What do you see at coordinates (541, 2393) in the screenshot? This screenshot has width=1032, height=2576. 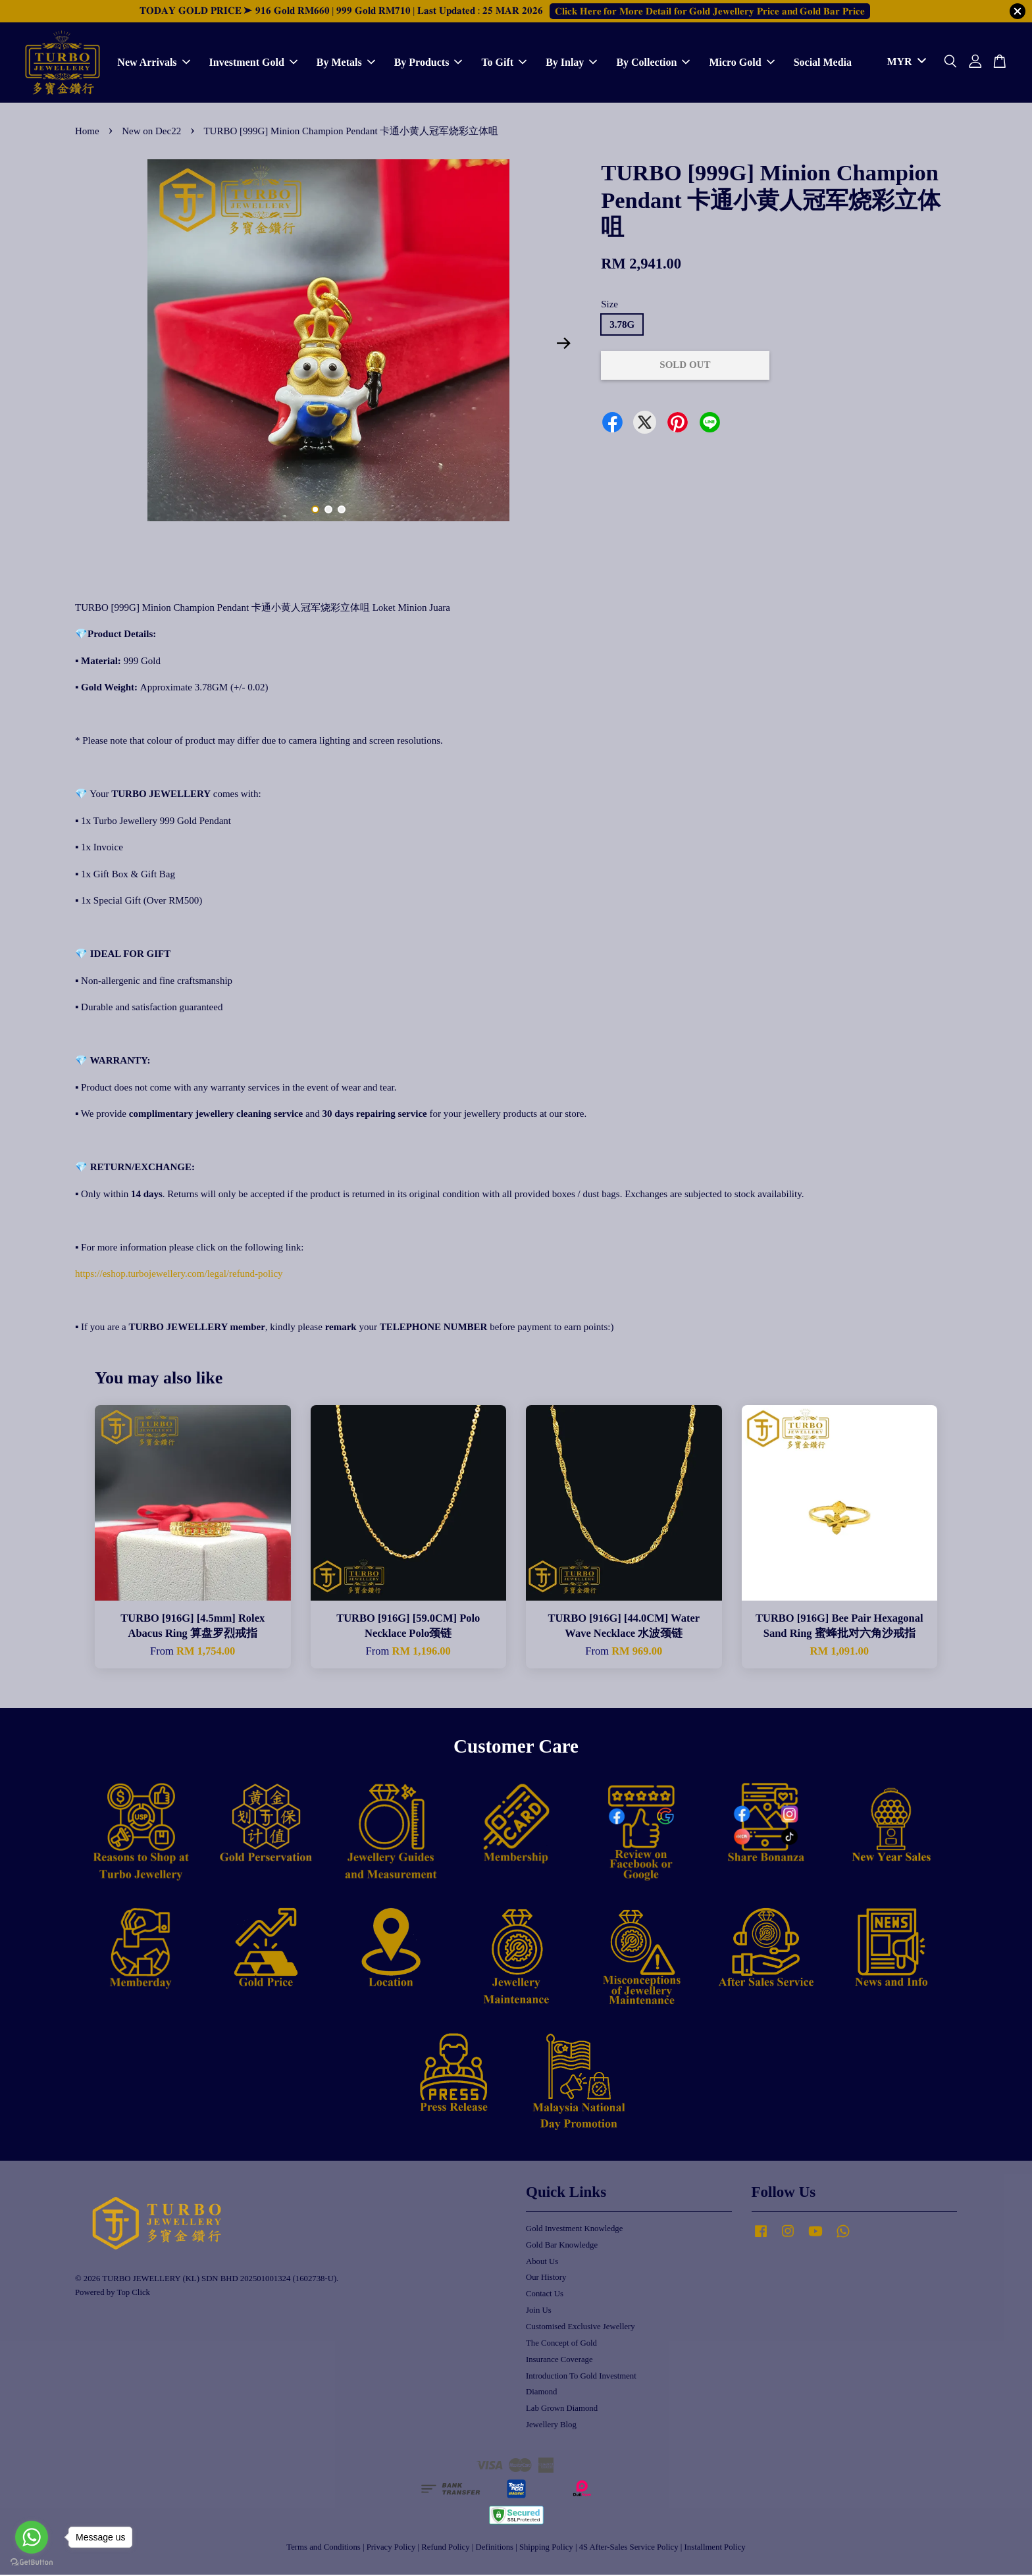 I see `Diamond` at bounding box center [541, 2393].